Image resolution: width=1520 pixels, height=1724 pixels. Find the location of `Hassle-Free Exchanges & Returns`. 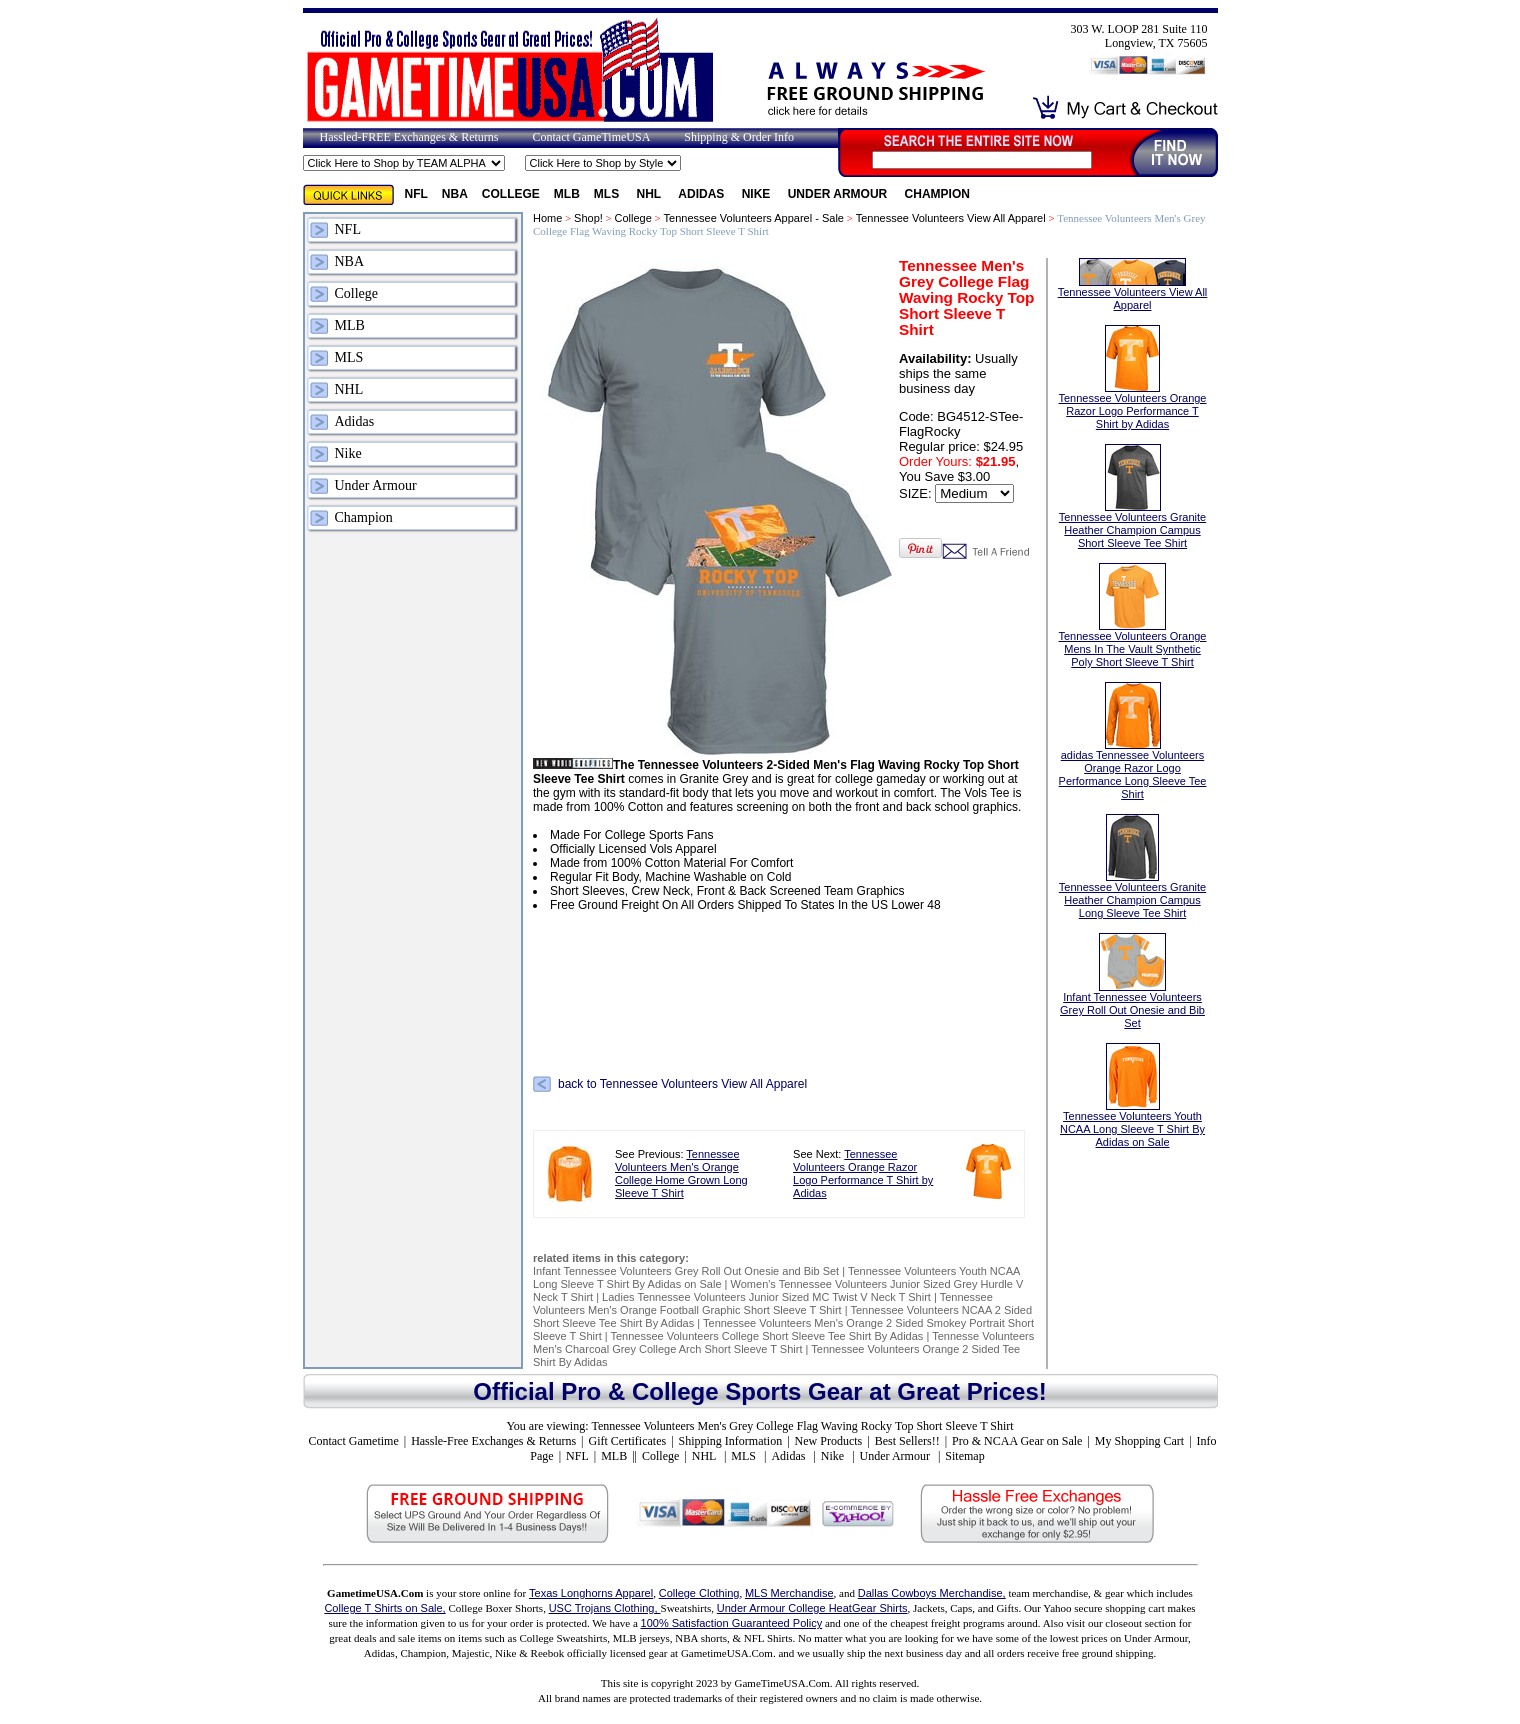

Hassle-Free Exchanges & Returns is located at coordinates (493, 1441).